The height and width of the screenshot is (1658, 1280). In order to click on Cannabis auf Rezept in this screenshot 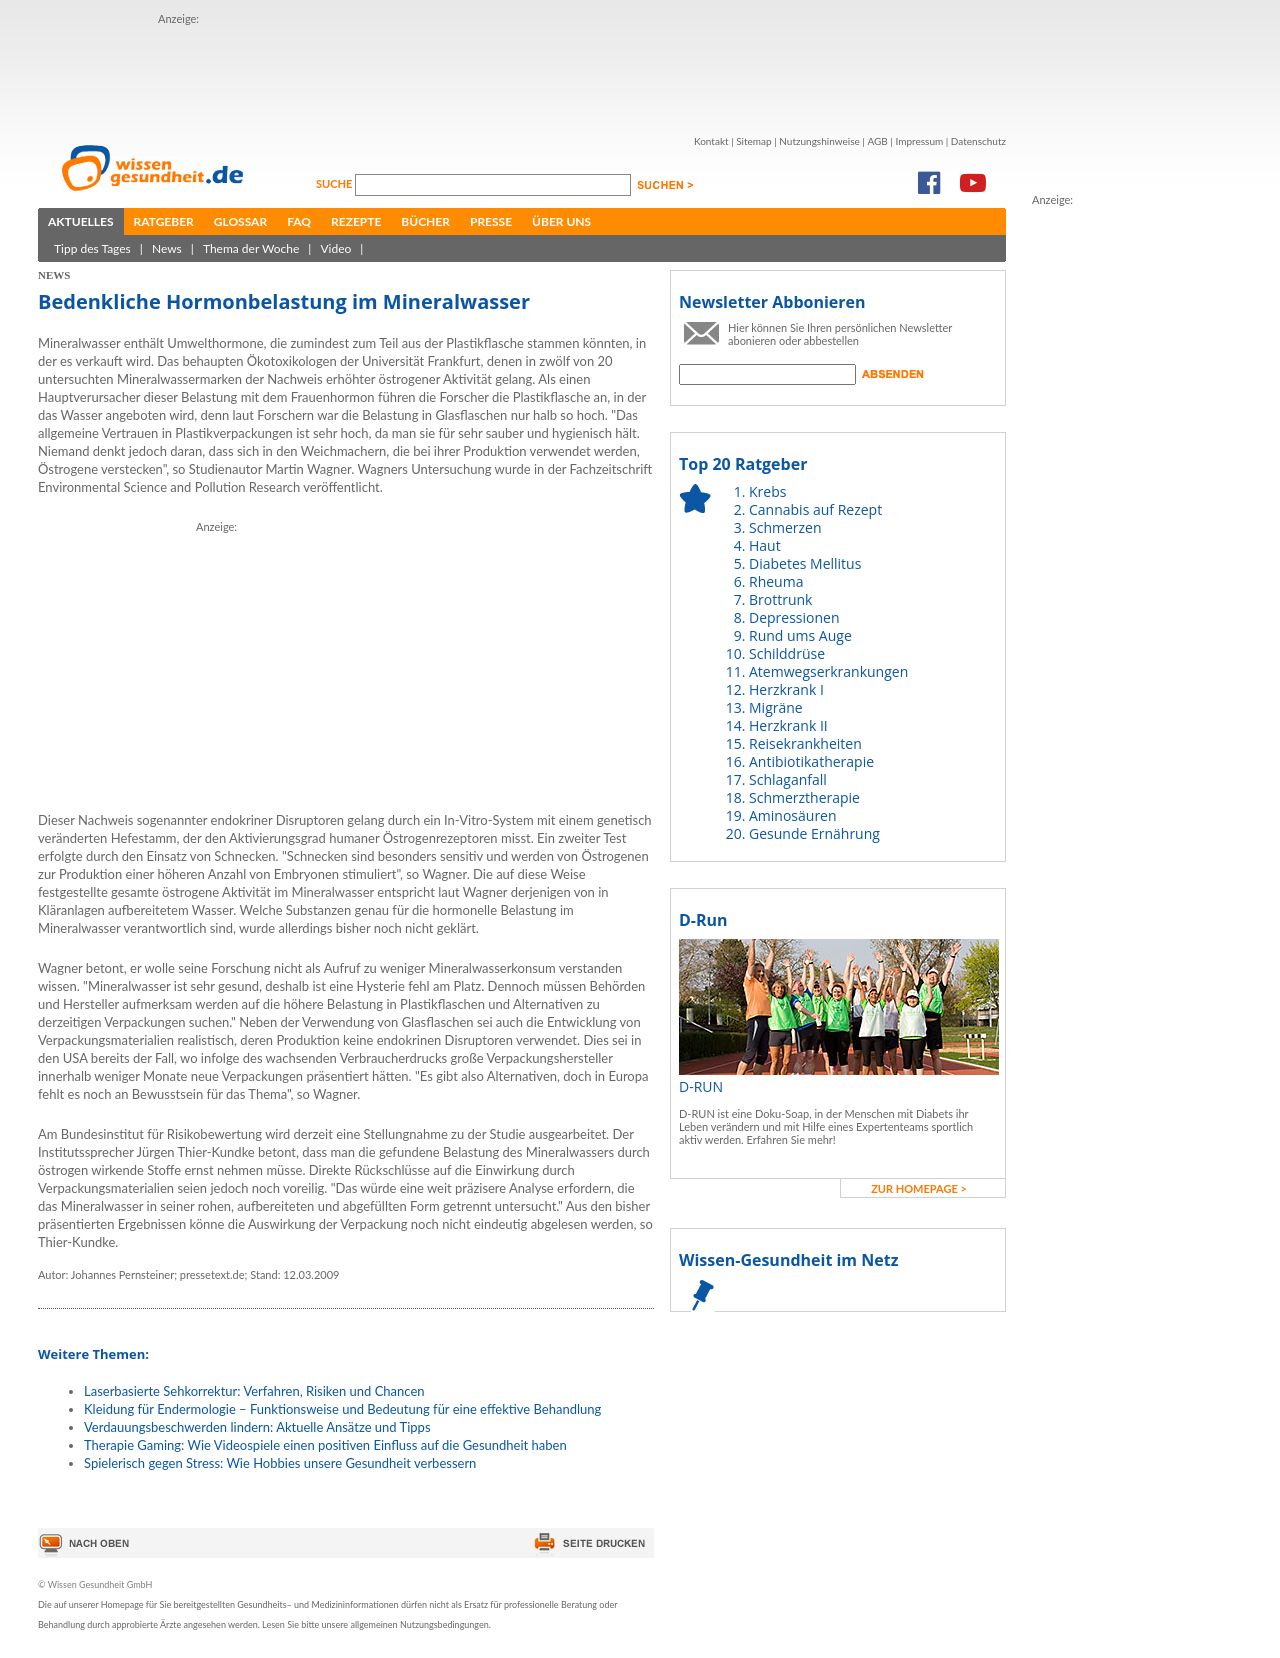, I will do `click(815, 509)`.